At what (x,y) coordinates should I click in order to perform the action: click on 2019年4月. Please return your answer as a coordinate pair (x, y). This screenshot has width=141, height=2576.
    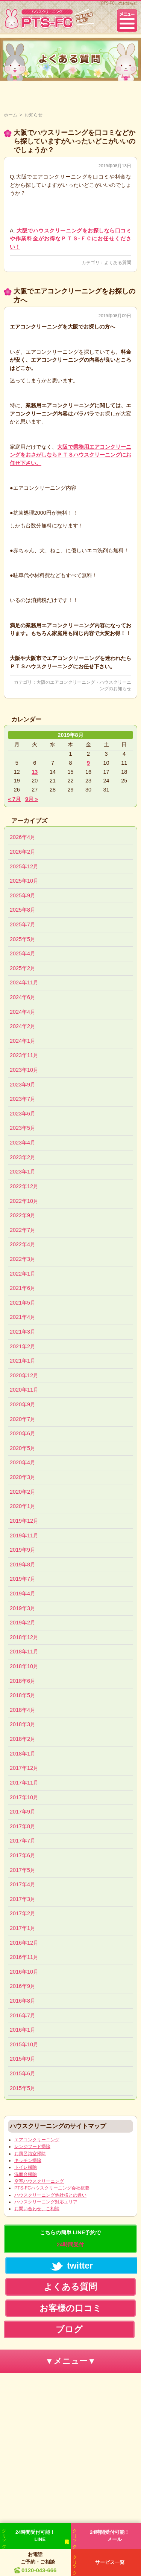
    Looking at the image, I should click on (22, 1594).